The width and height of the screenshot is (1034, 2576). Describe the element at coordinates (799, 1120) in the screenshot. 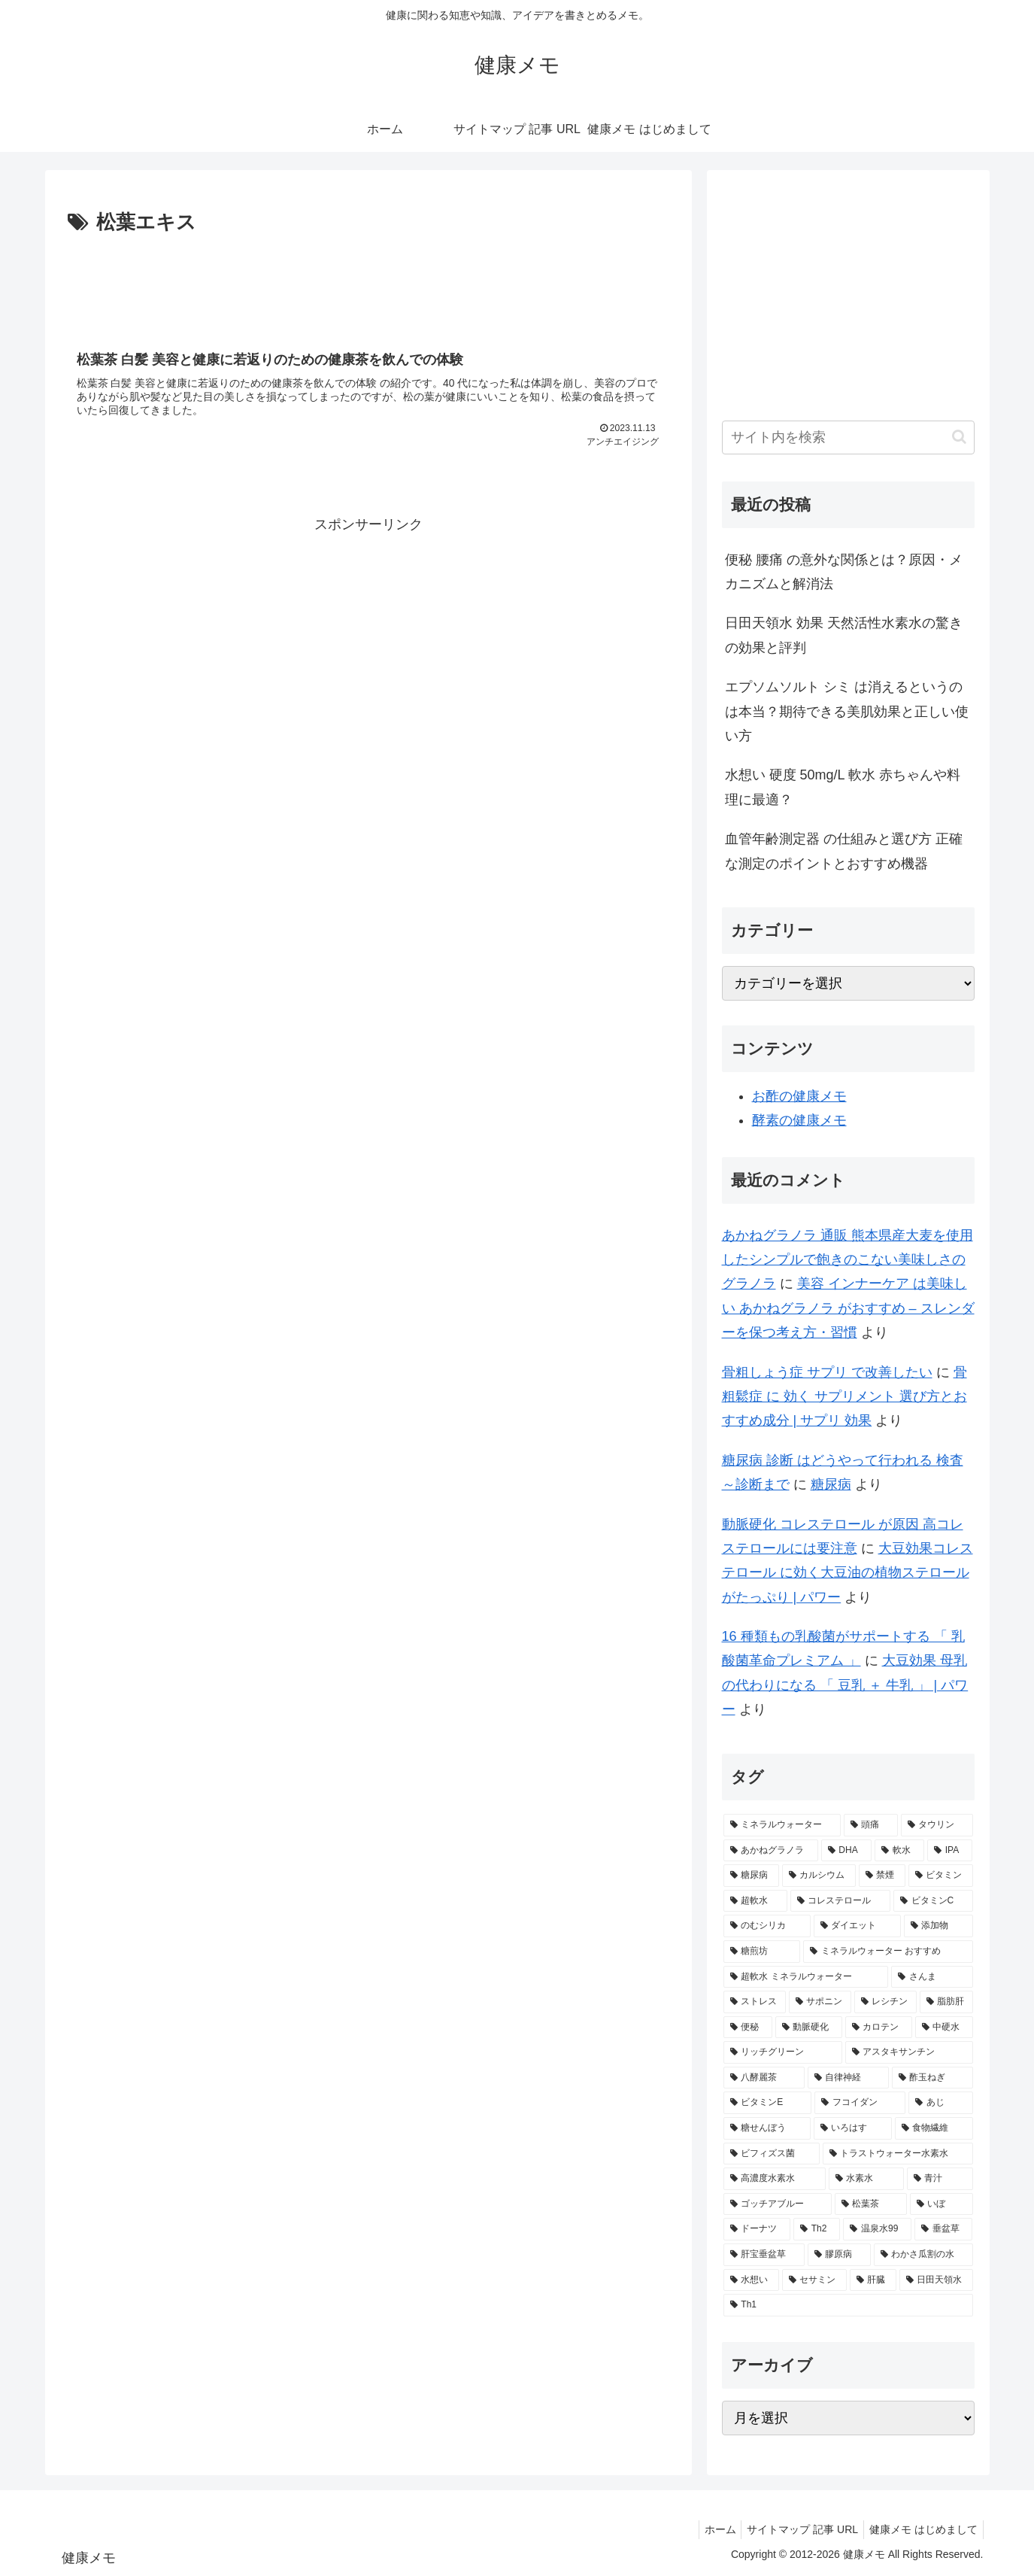

I see `酵素の健康メモ` at that location.